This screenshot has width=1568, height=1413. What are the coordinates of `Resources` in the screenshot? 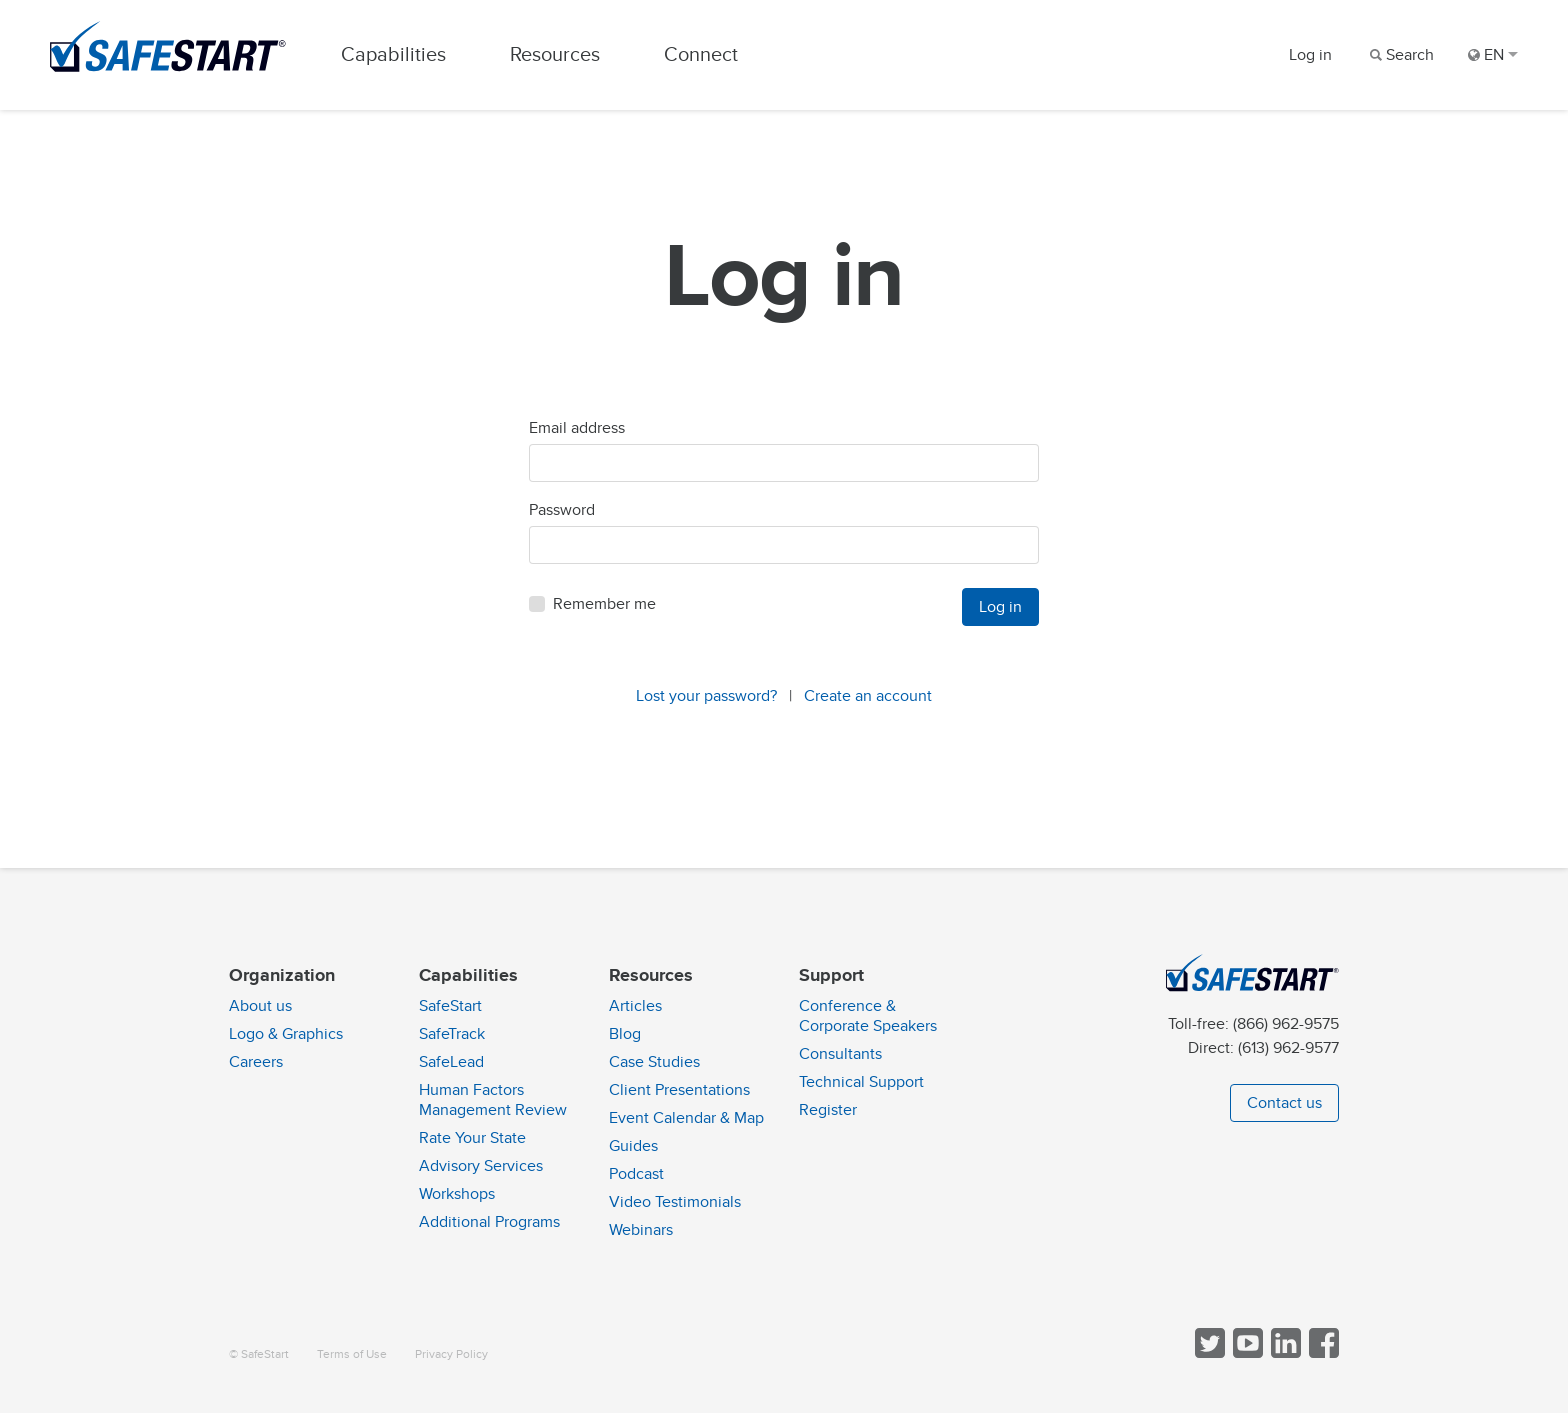 It's located at (555, 54).